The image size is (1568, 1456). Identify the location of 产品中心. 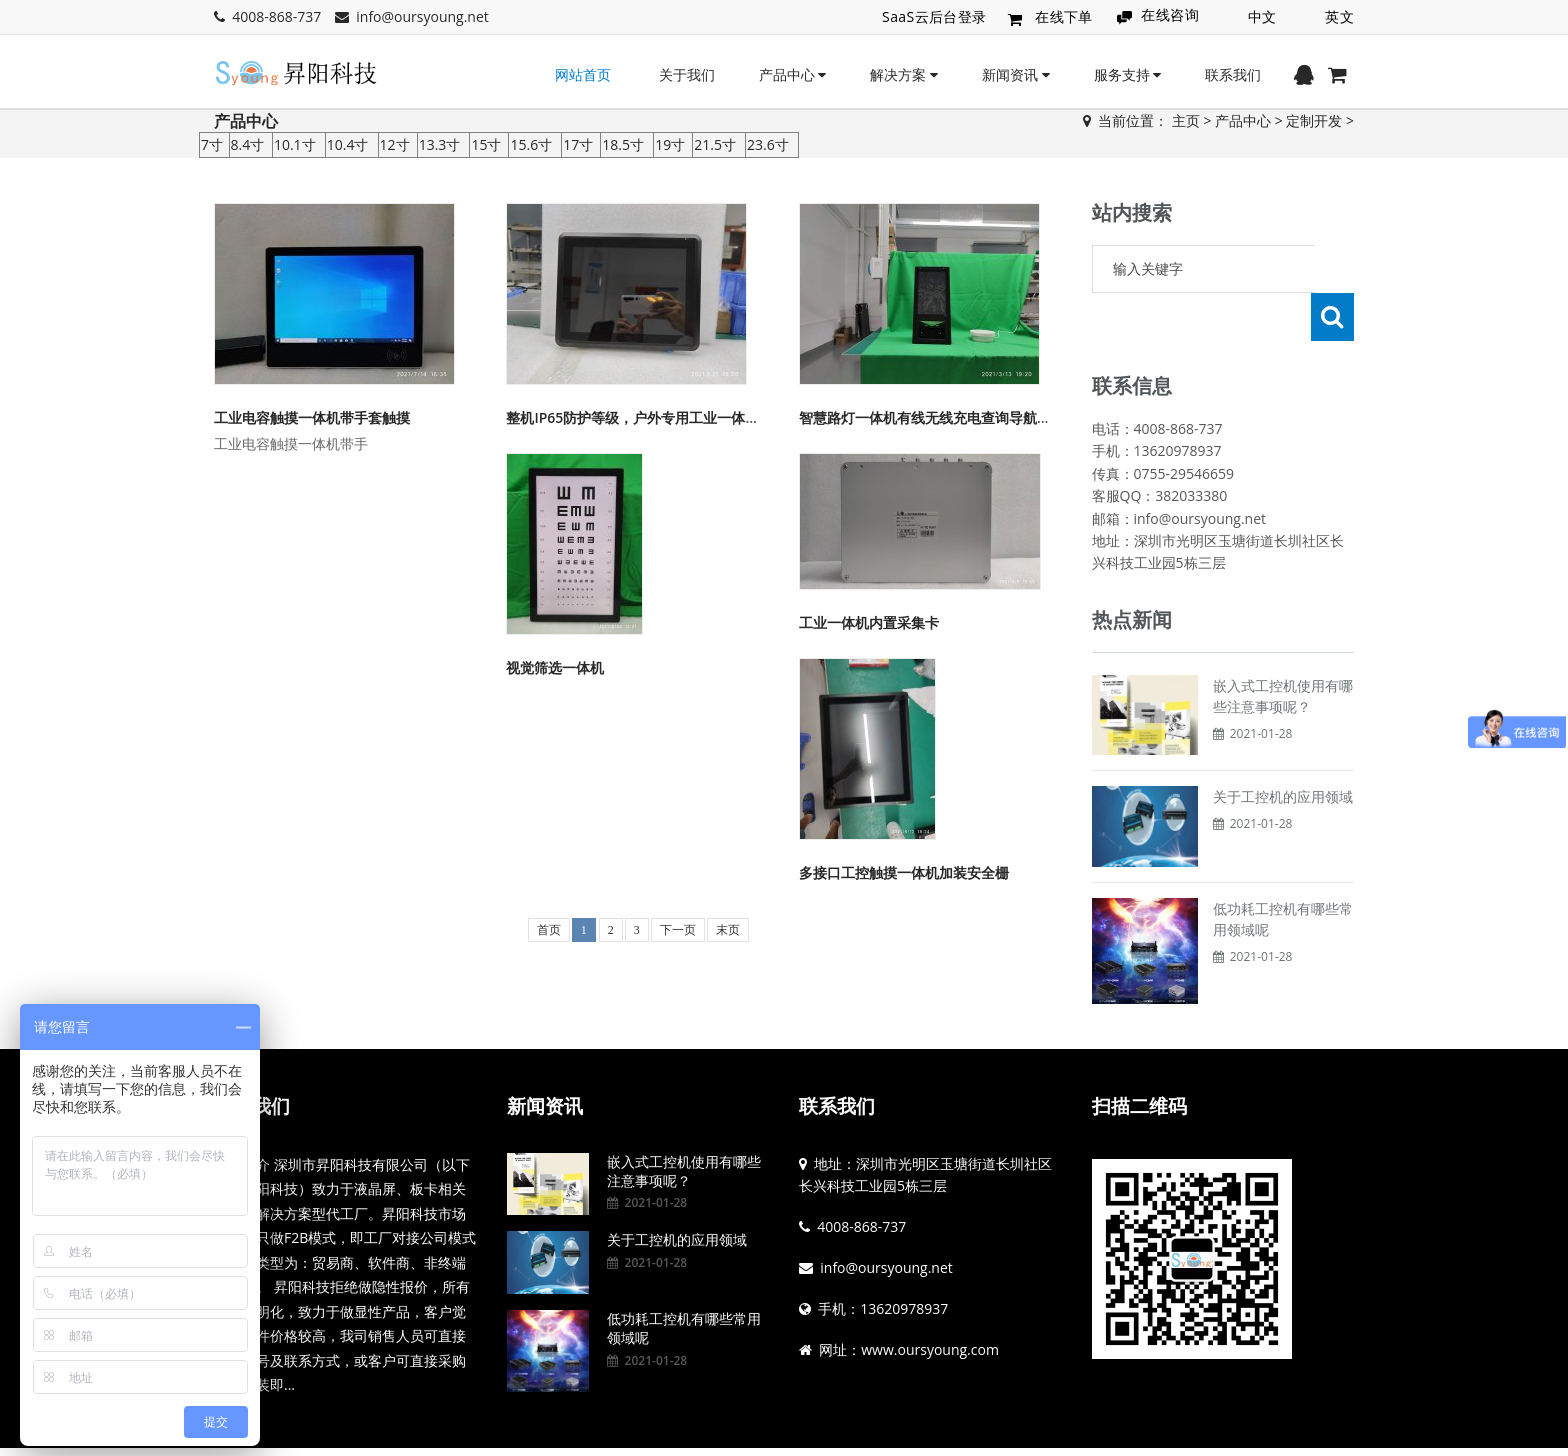
(793, 74).